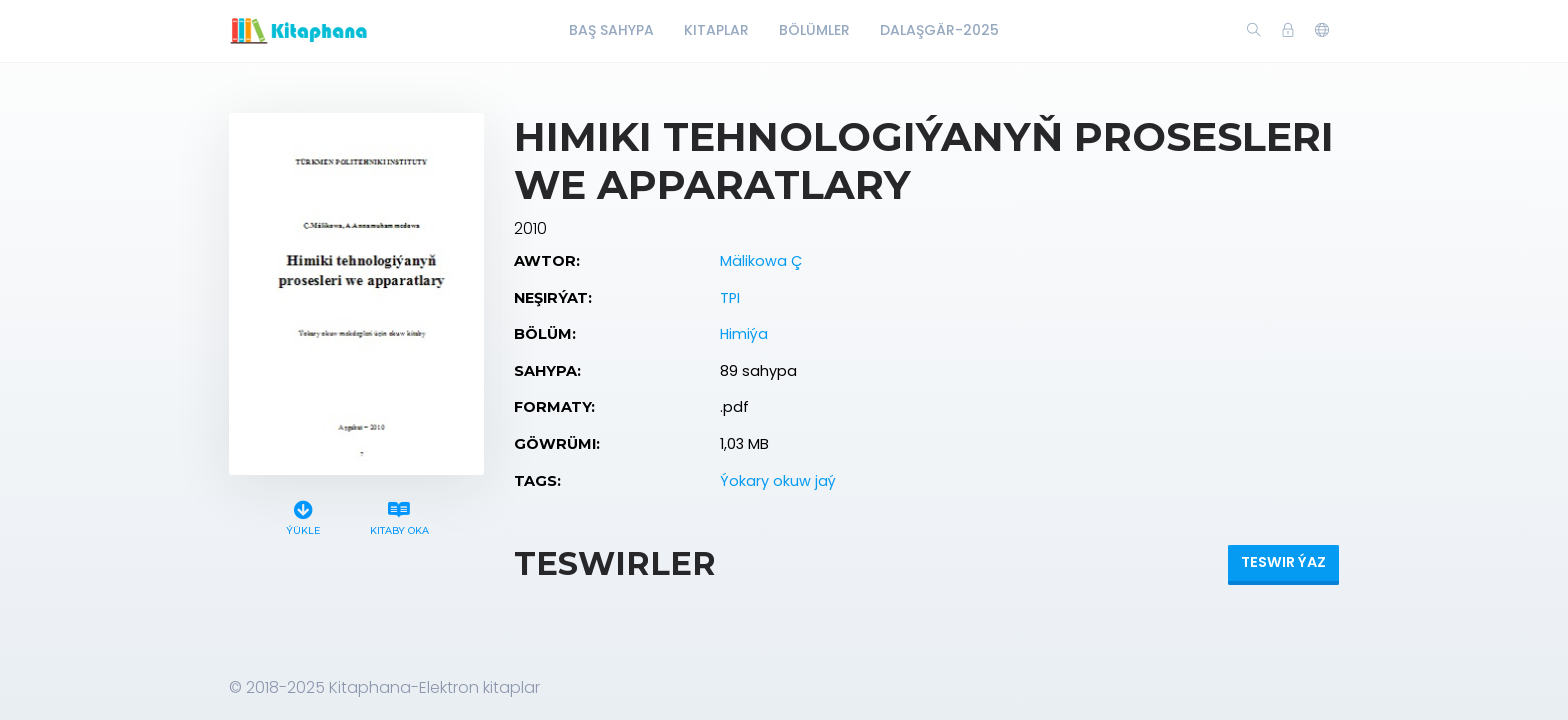  I want to click on Himiýa, so click(744, 334).